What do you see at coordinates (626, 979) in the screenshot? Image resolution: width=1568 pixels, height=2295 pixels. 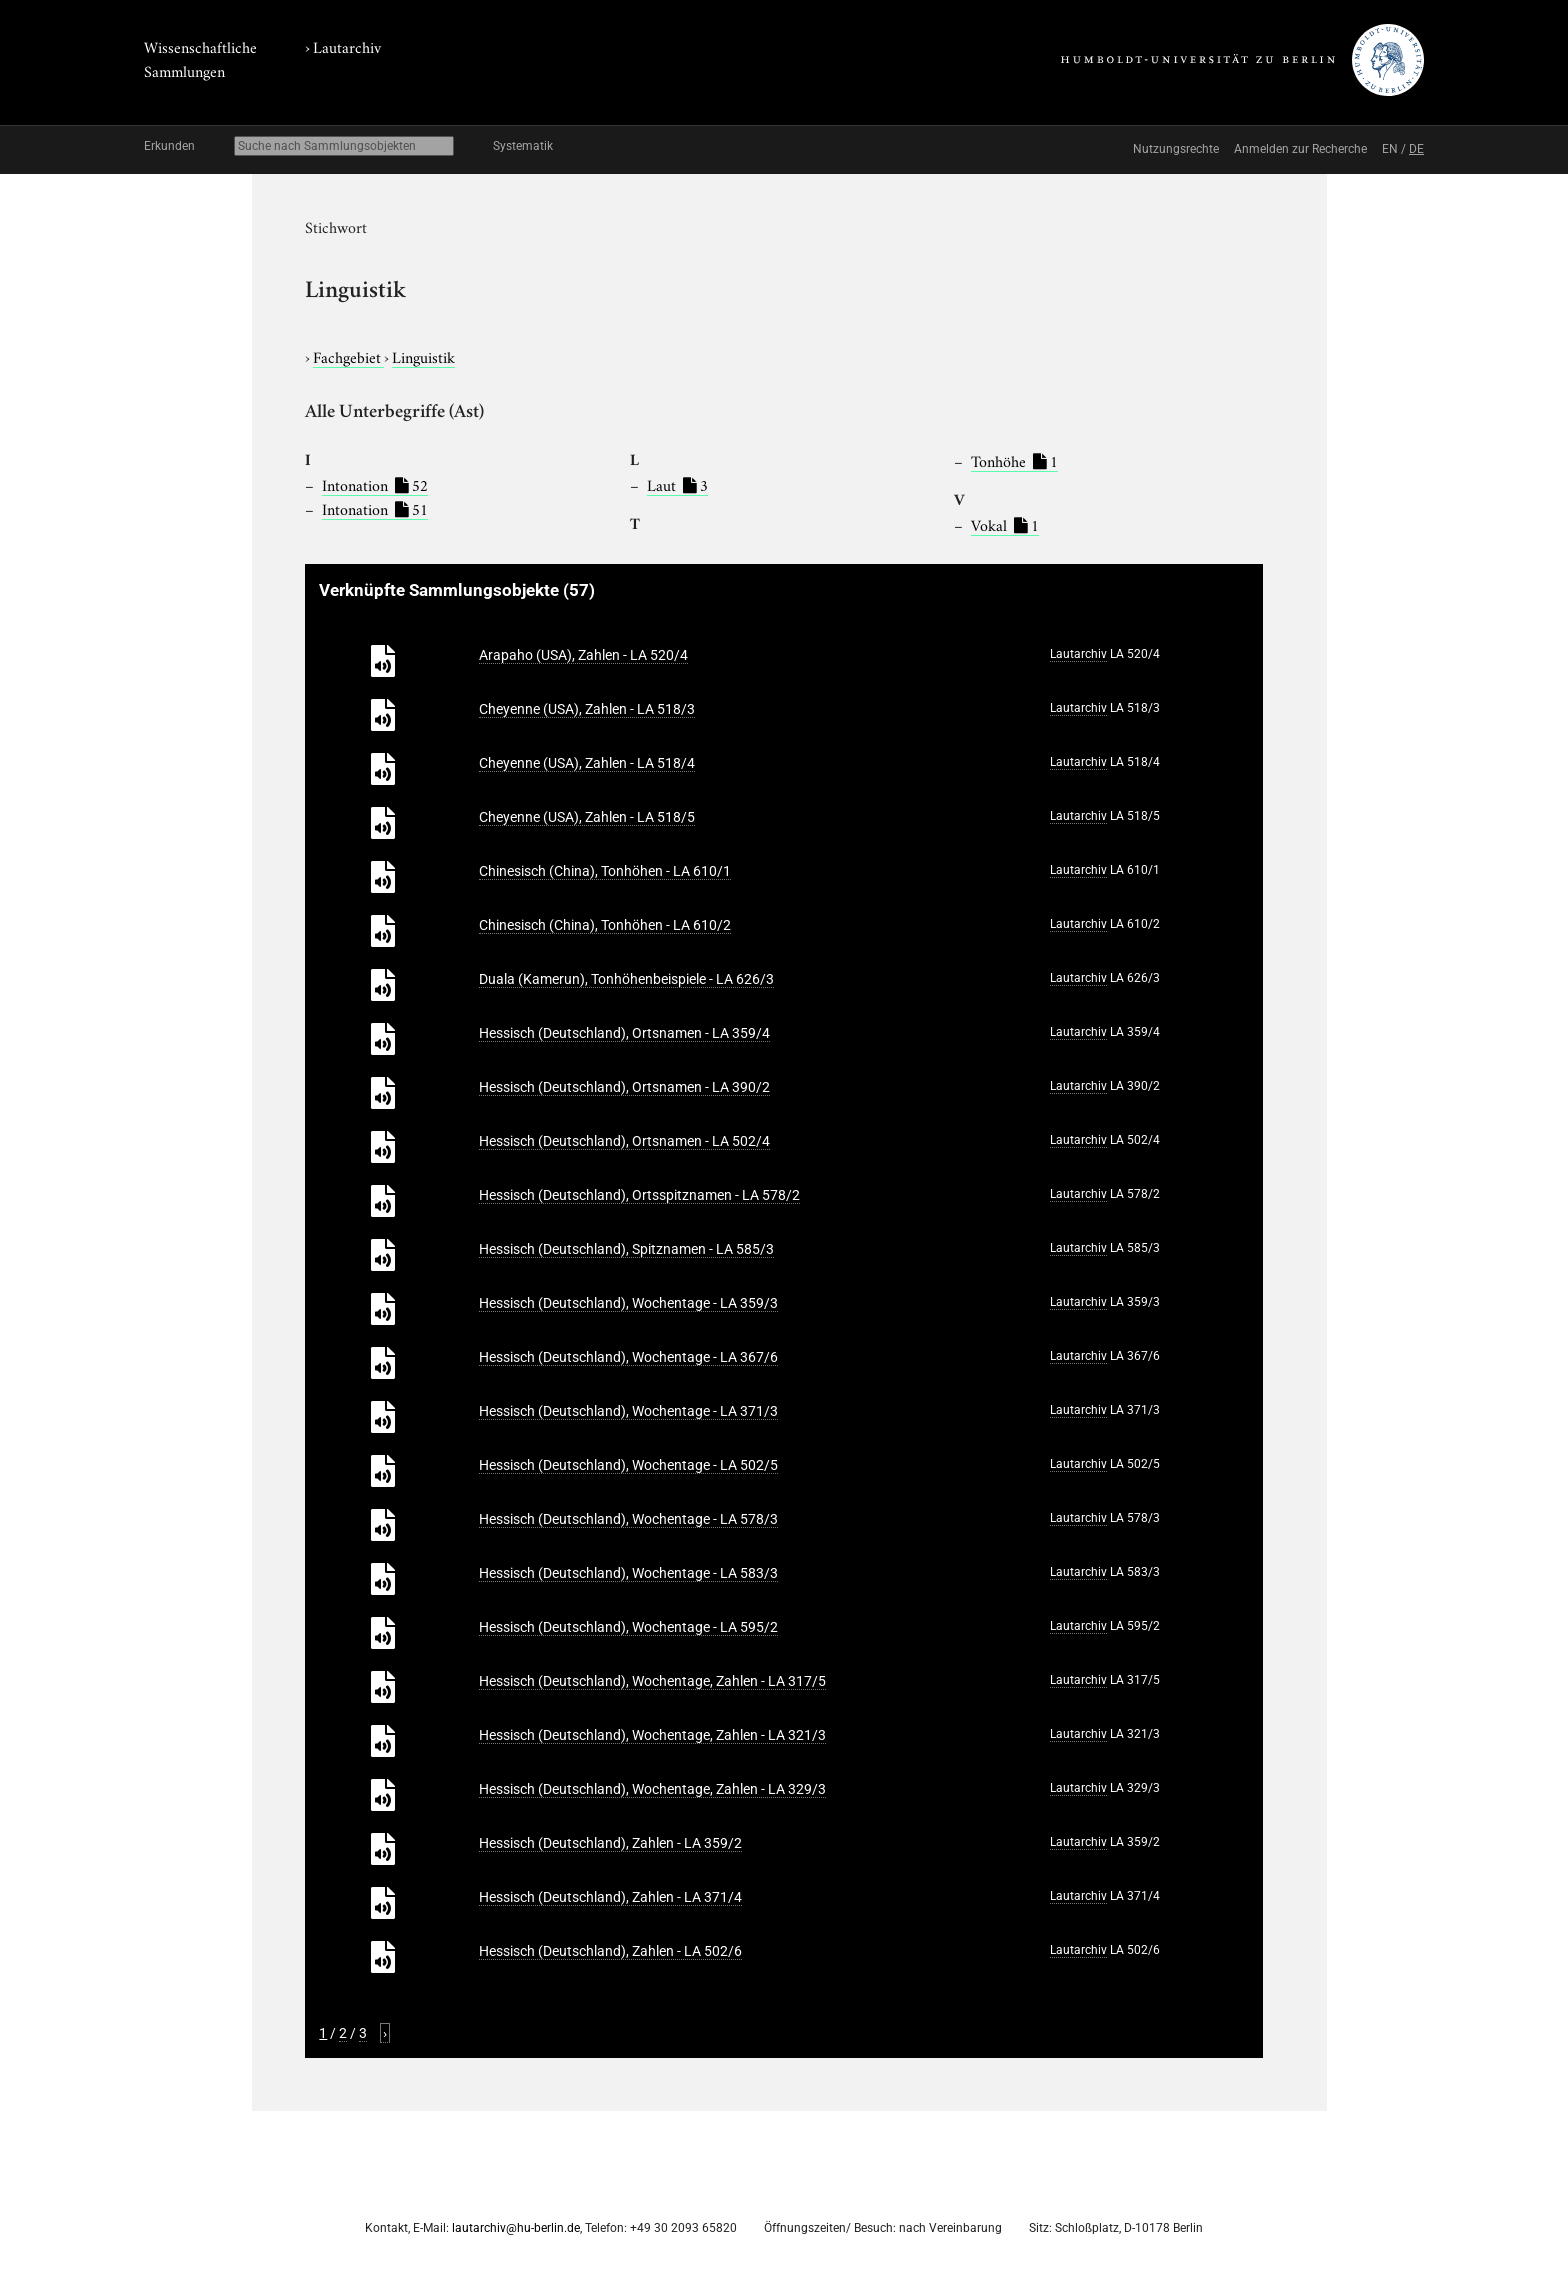 I see `Duala (Kamerun), Tonhöhenbeispiele - LA 626/3` at bounding box center [626, 979].